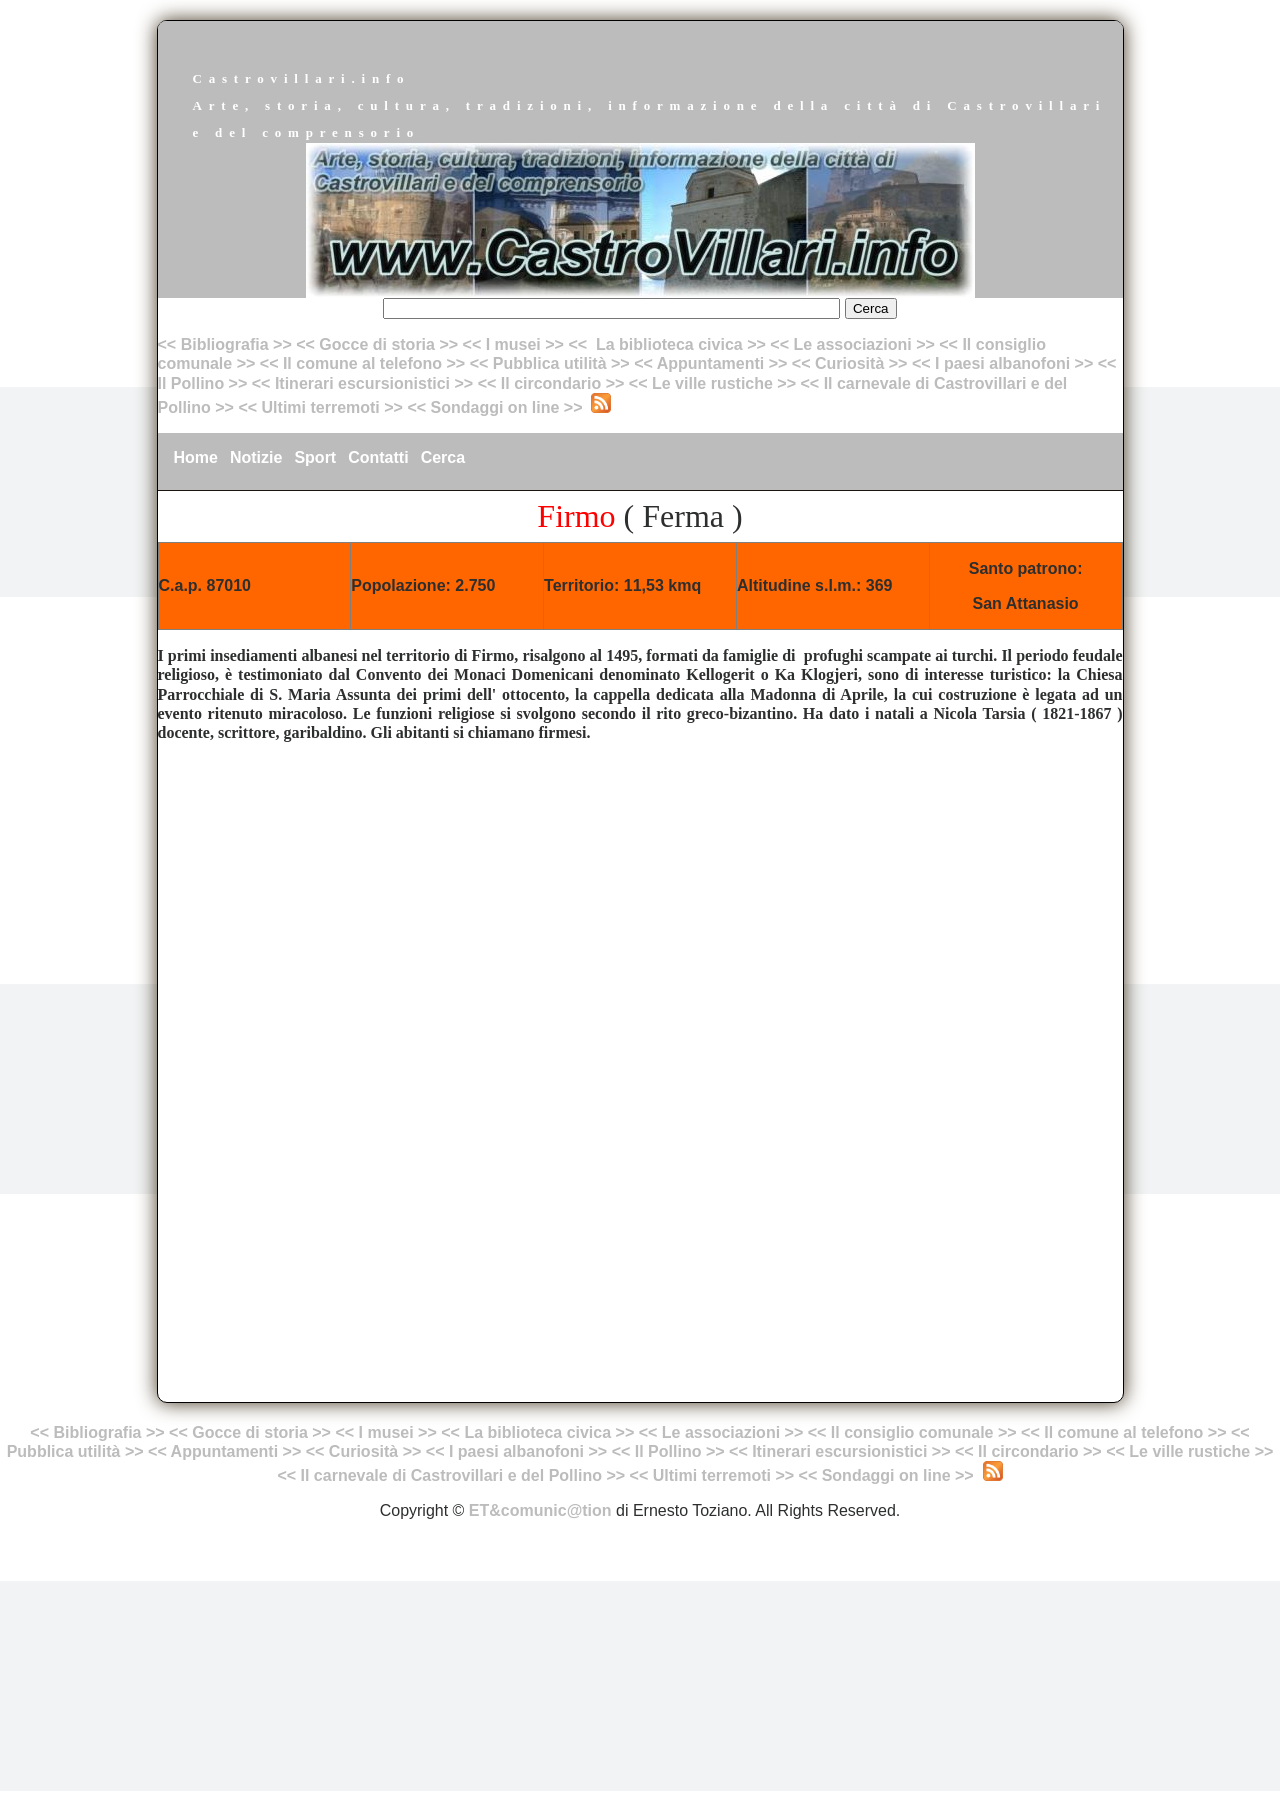 Image resolution: width=1280 pixels, height=1816 pixels. What do you see at coordinates (494, 407) in the screenshot?
I see `<< Sondaggi on line >>` at bounding box center [494, 407].